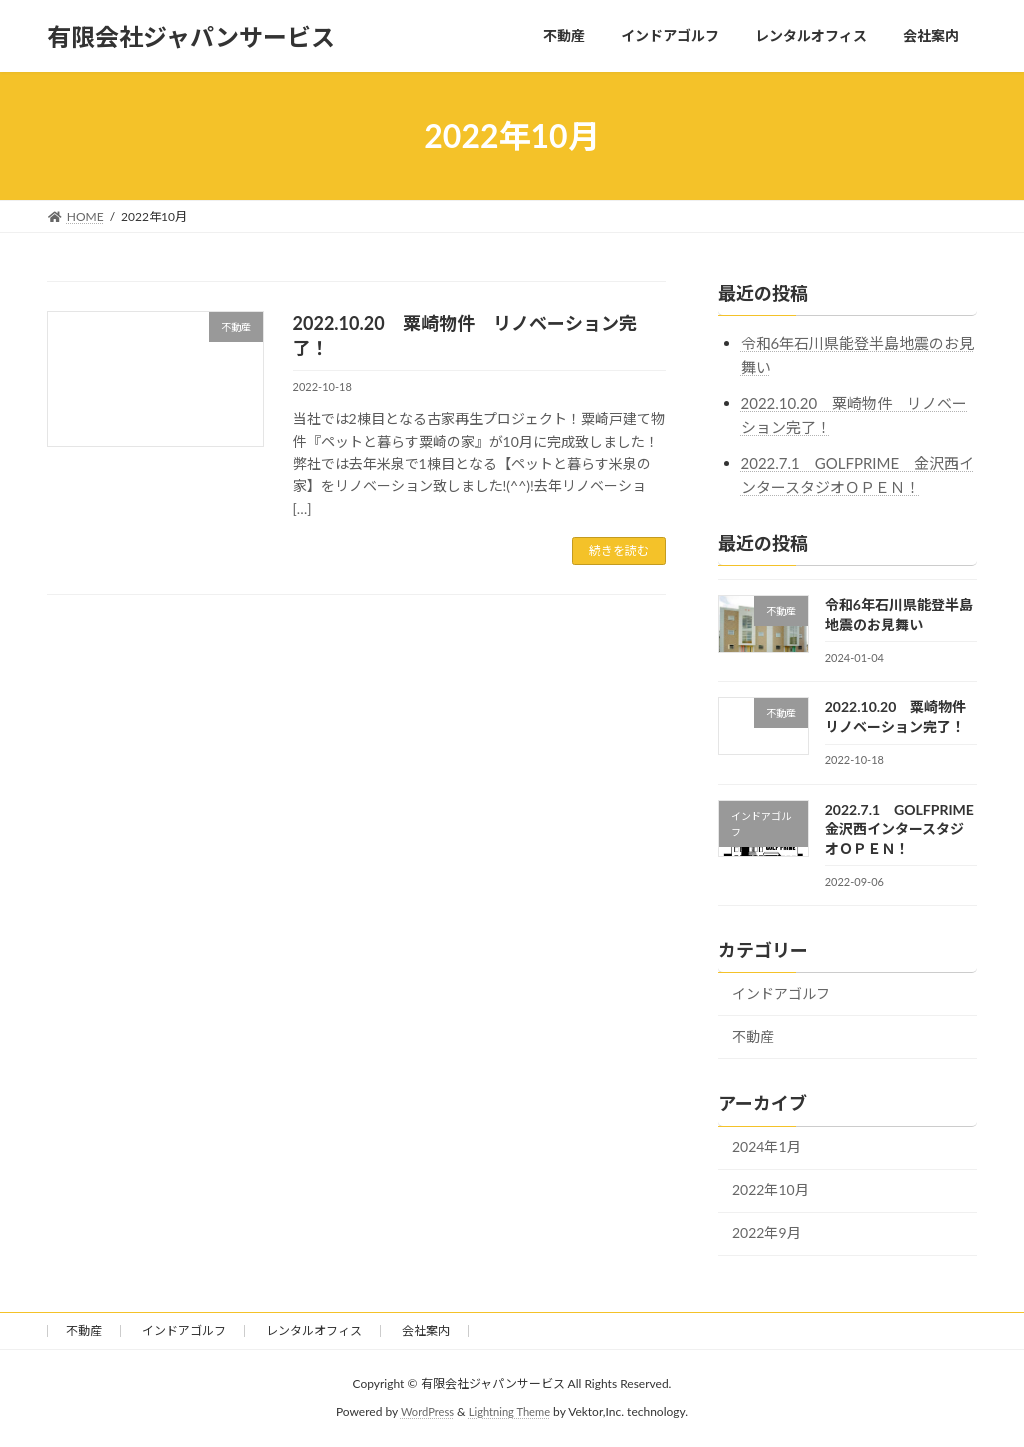 This screenshot has height=1447, width=1024. What do you see at coordinates (753, 1036) in the screenshot?
I see `不動産` at bounding box center [753, 1036].